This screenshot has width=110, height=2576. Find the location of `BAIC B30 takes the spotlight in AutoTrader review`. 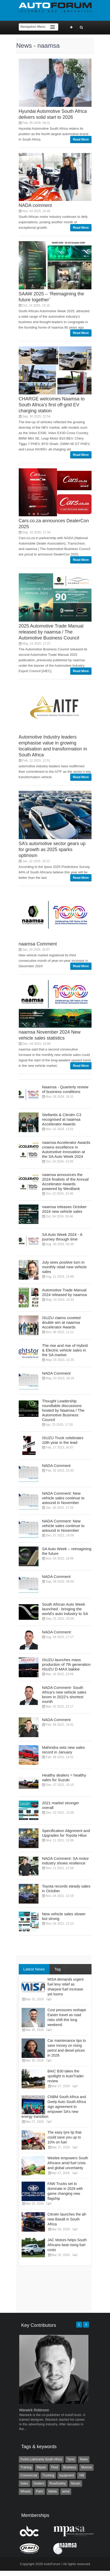

BAIC B30 takes the spotlight in AutoTrader review is located at coordinates (66, 2076).